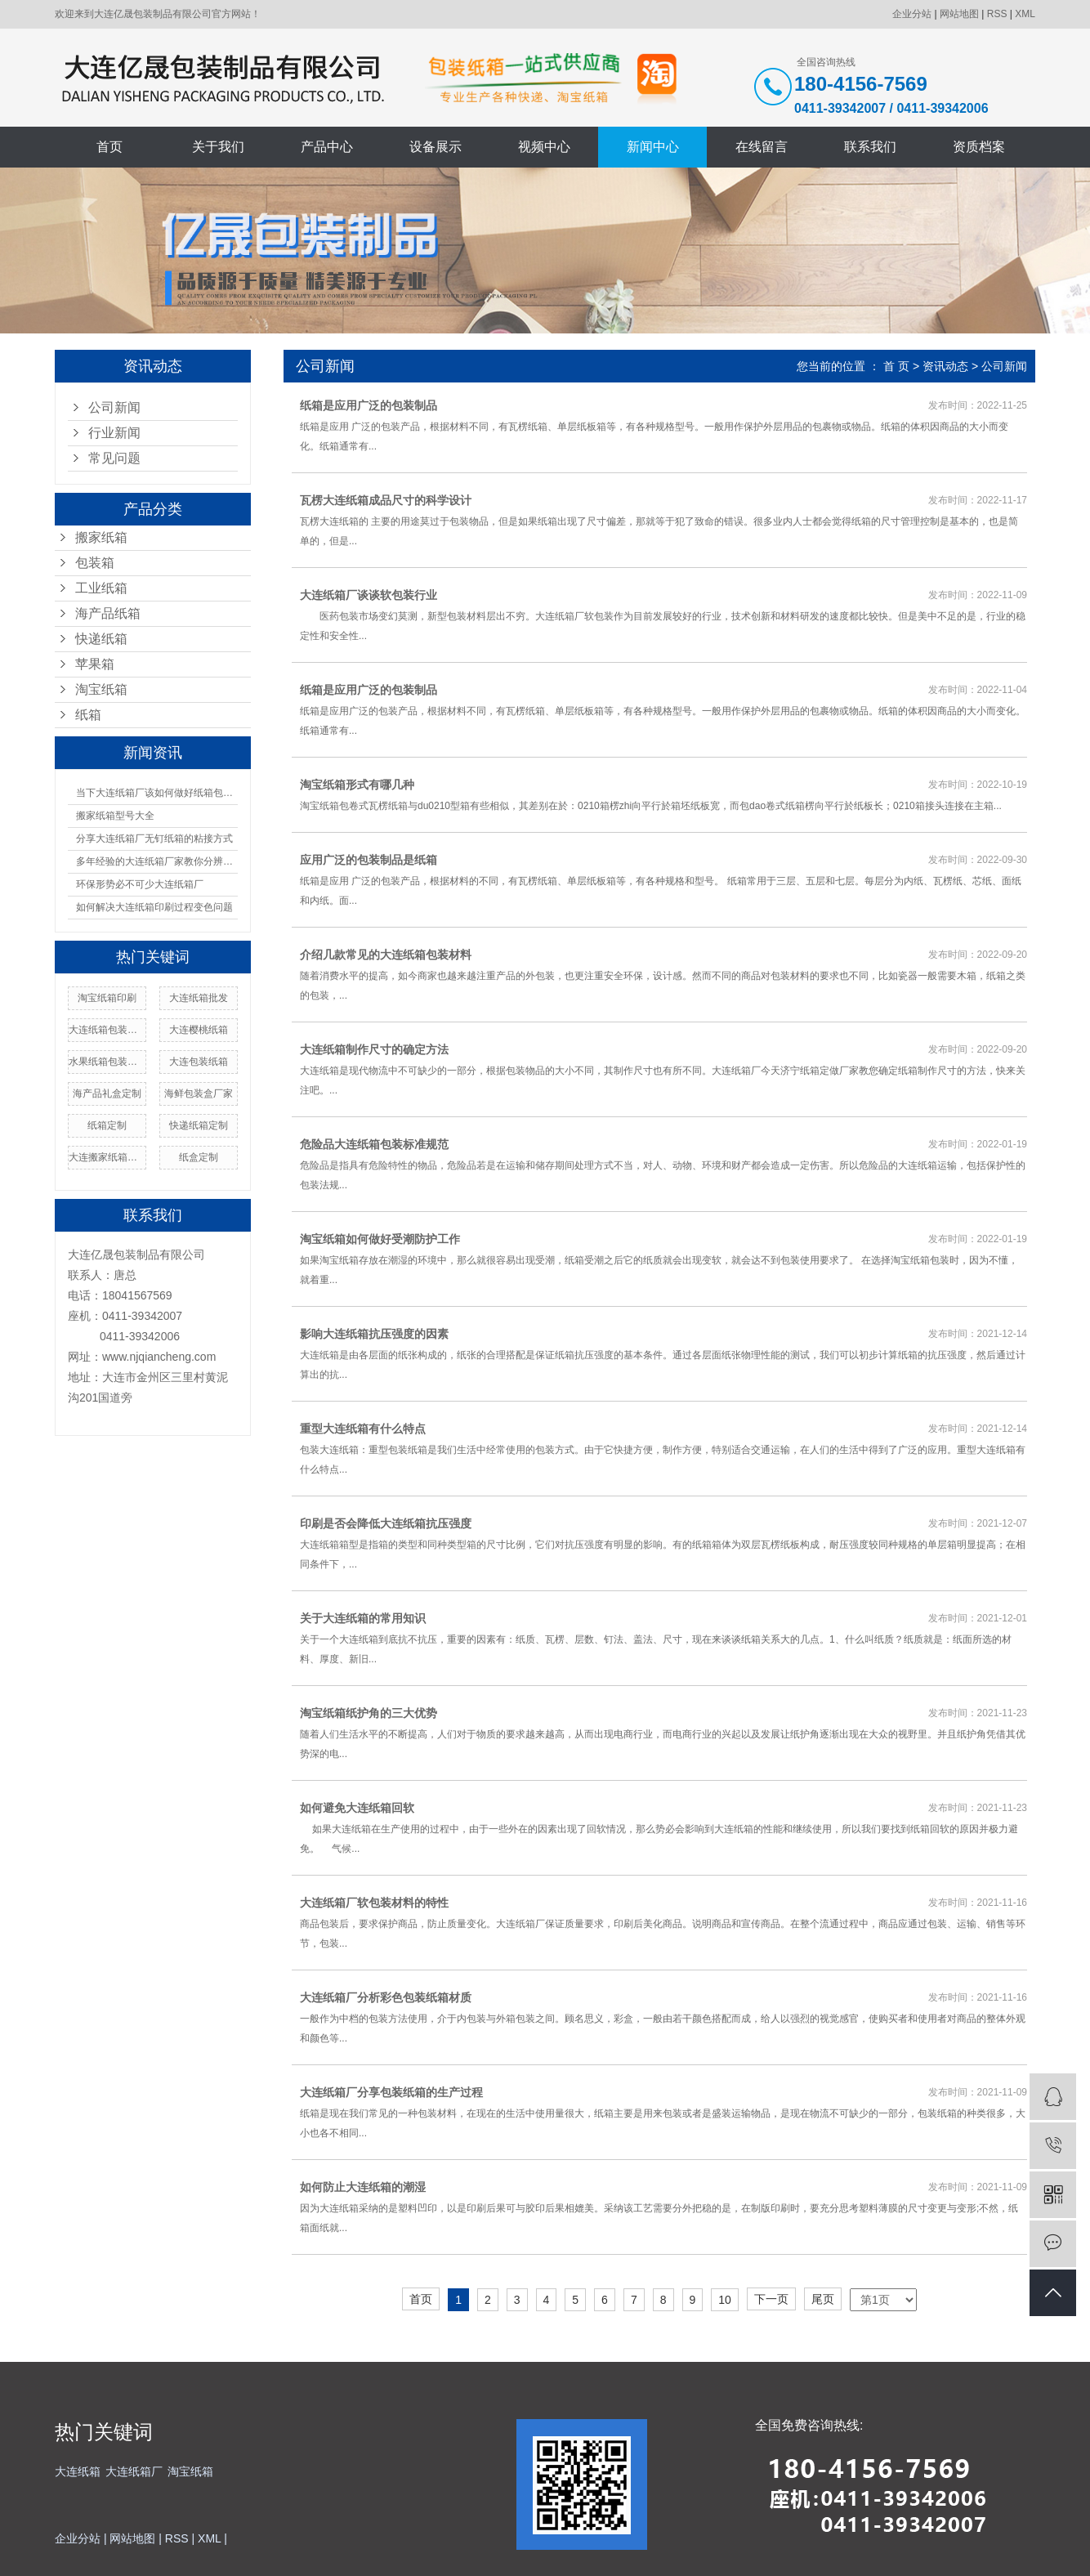  I want to click on 淘宝纸箱印刷, so click(107, 998).